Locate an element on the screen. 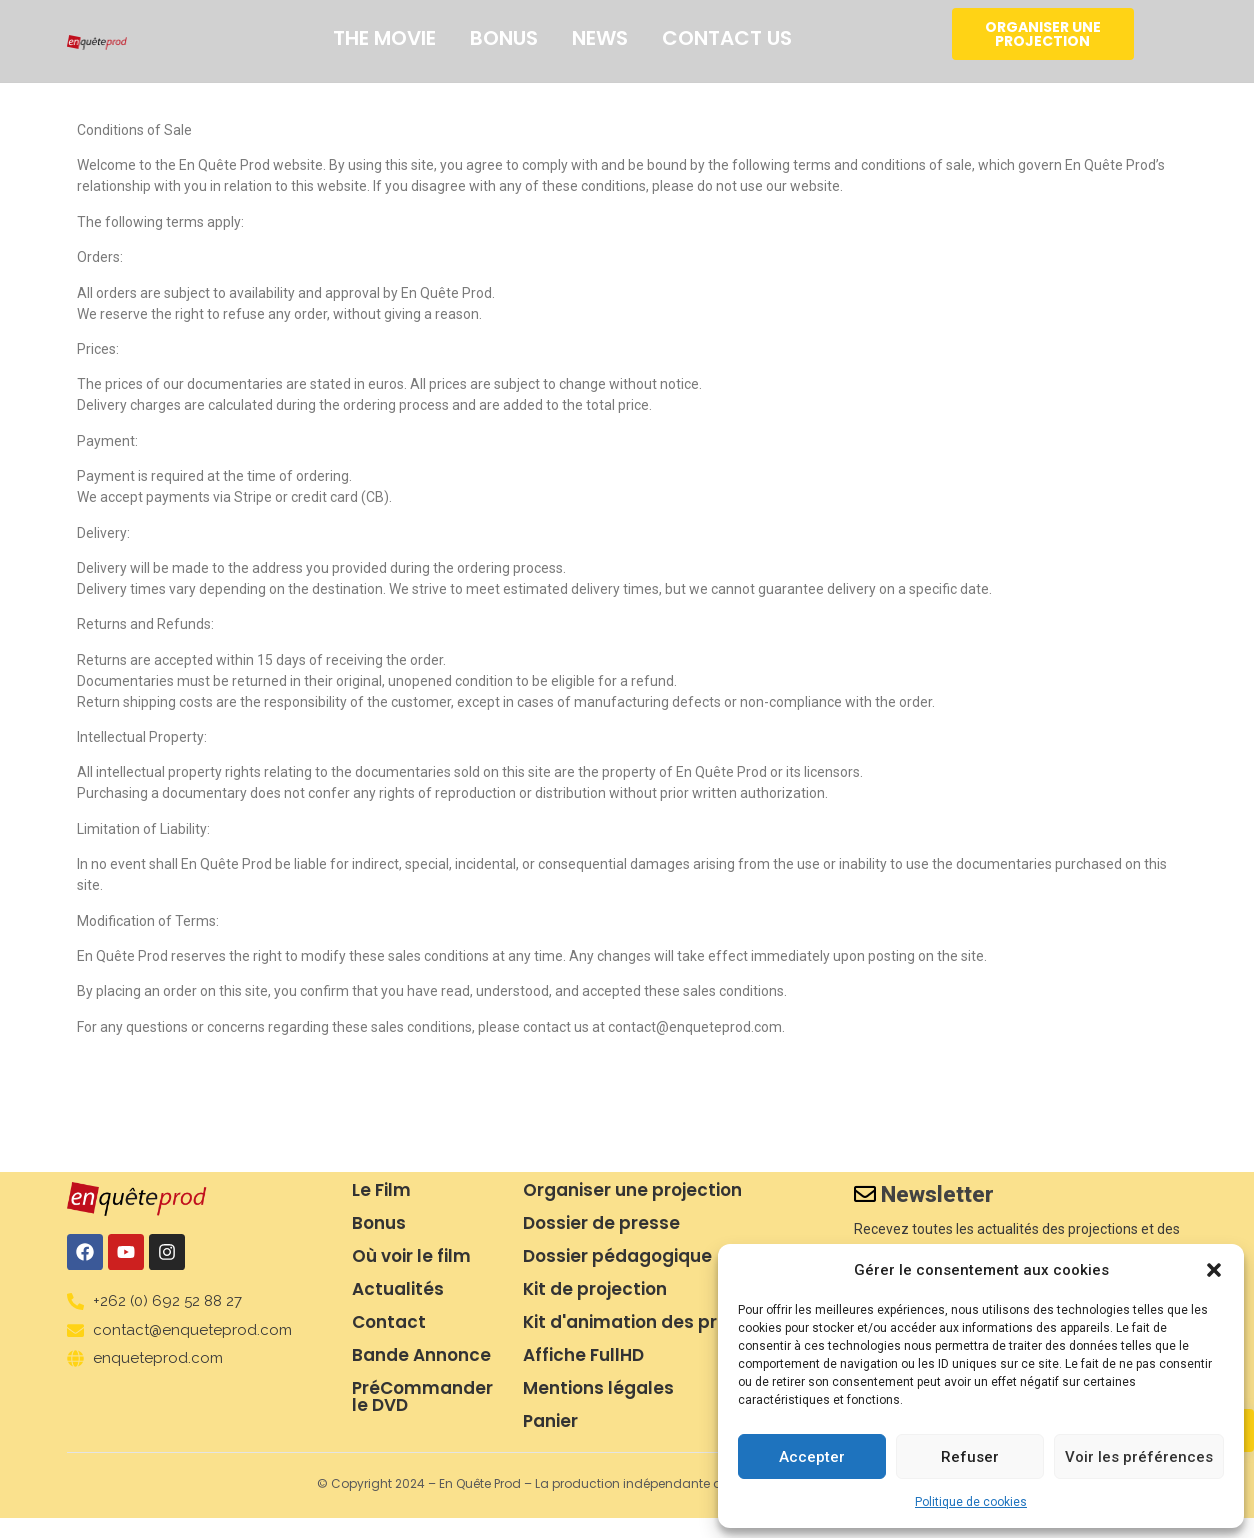 The height and width of the screenshot is (1538, 1254). Kit d'animation des projections is located at coordinates (660, 1322).